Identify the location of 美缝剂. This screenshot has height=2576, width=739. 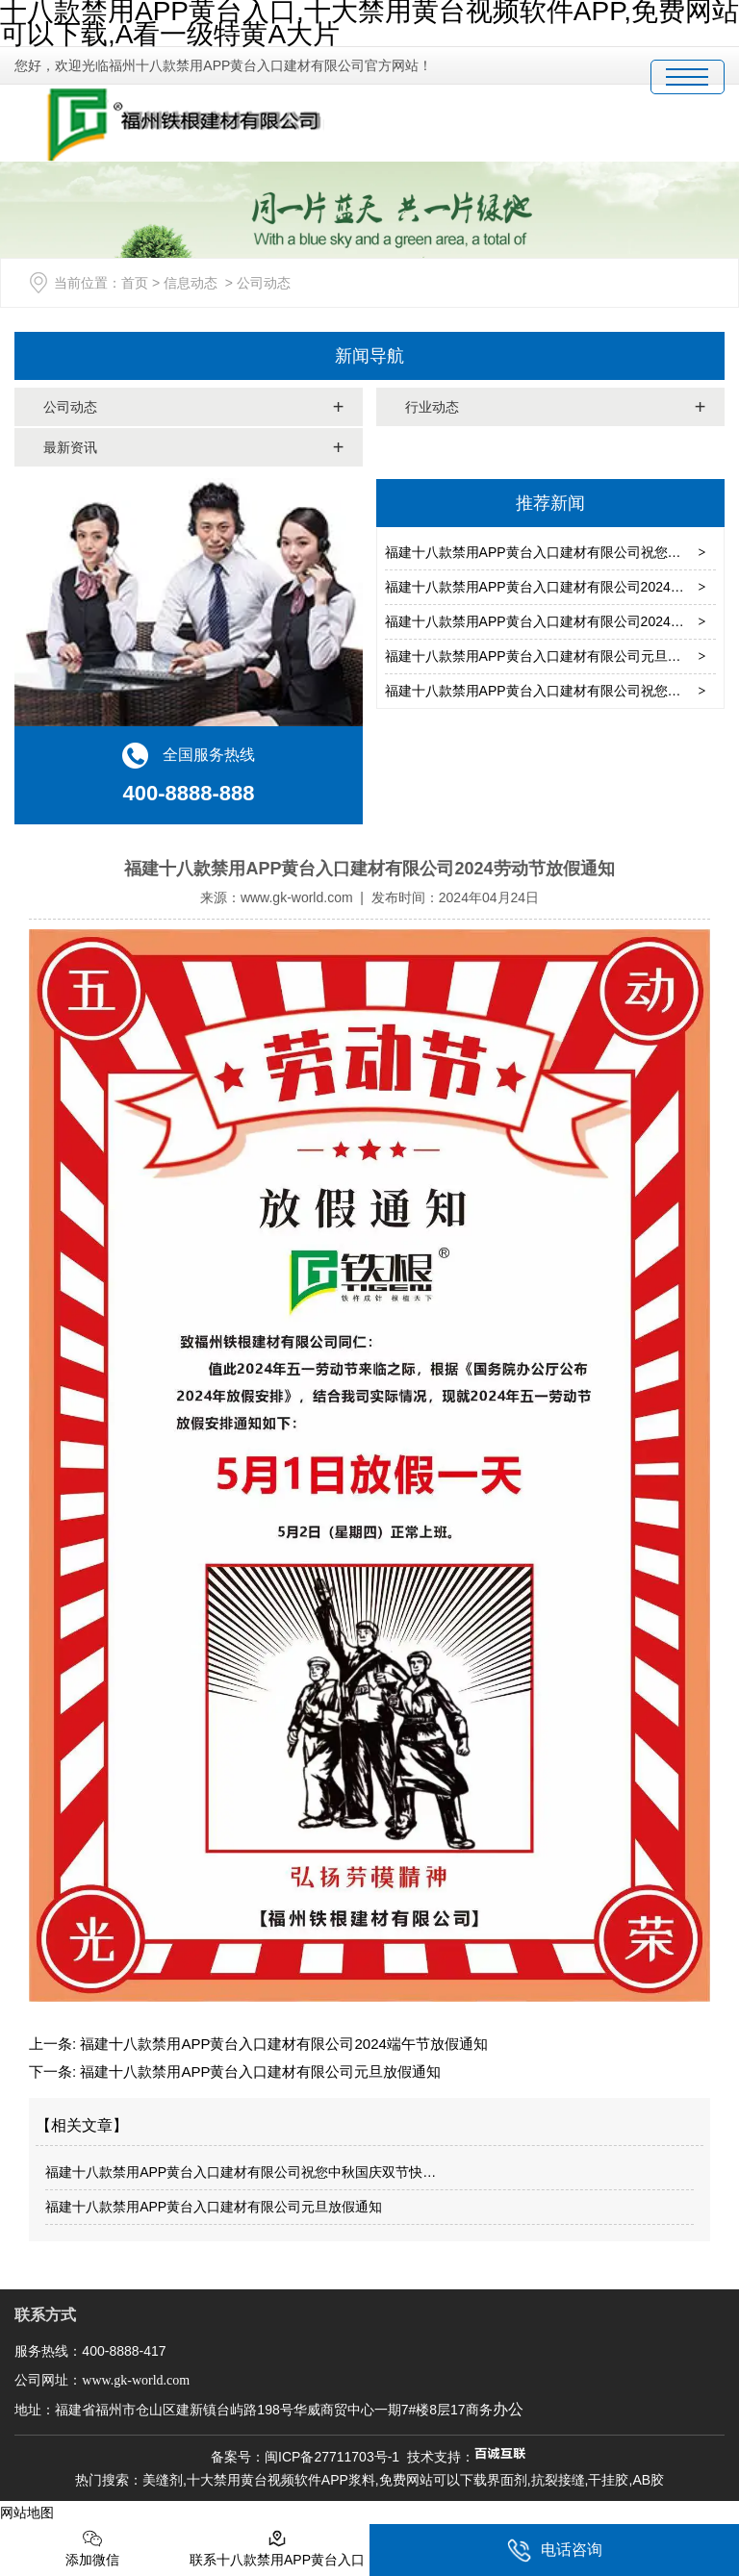
(162, 2480).